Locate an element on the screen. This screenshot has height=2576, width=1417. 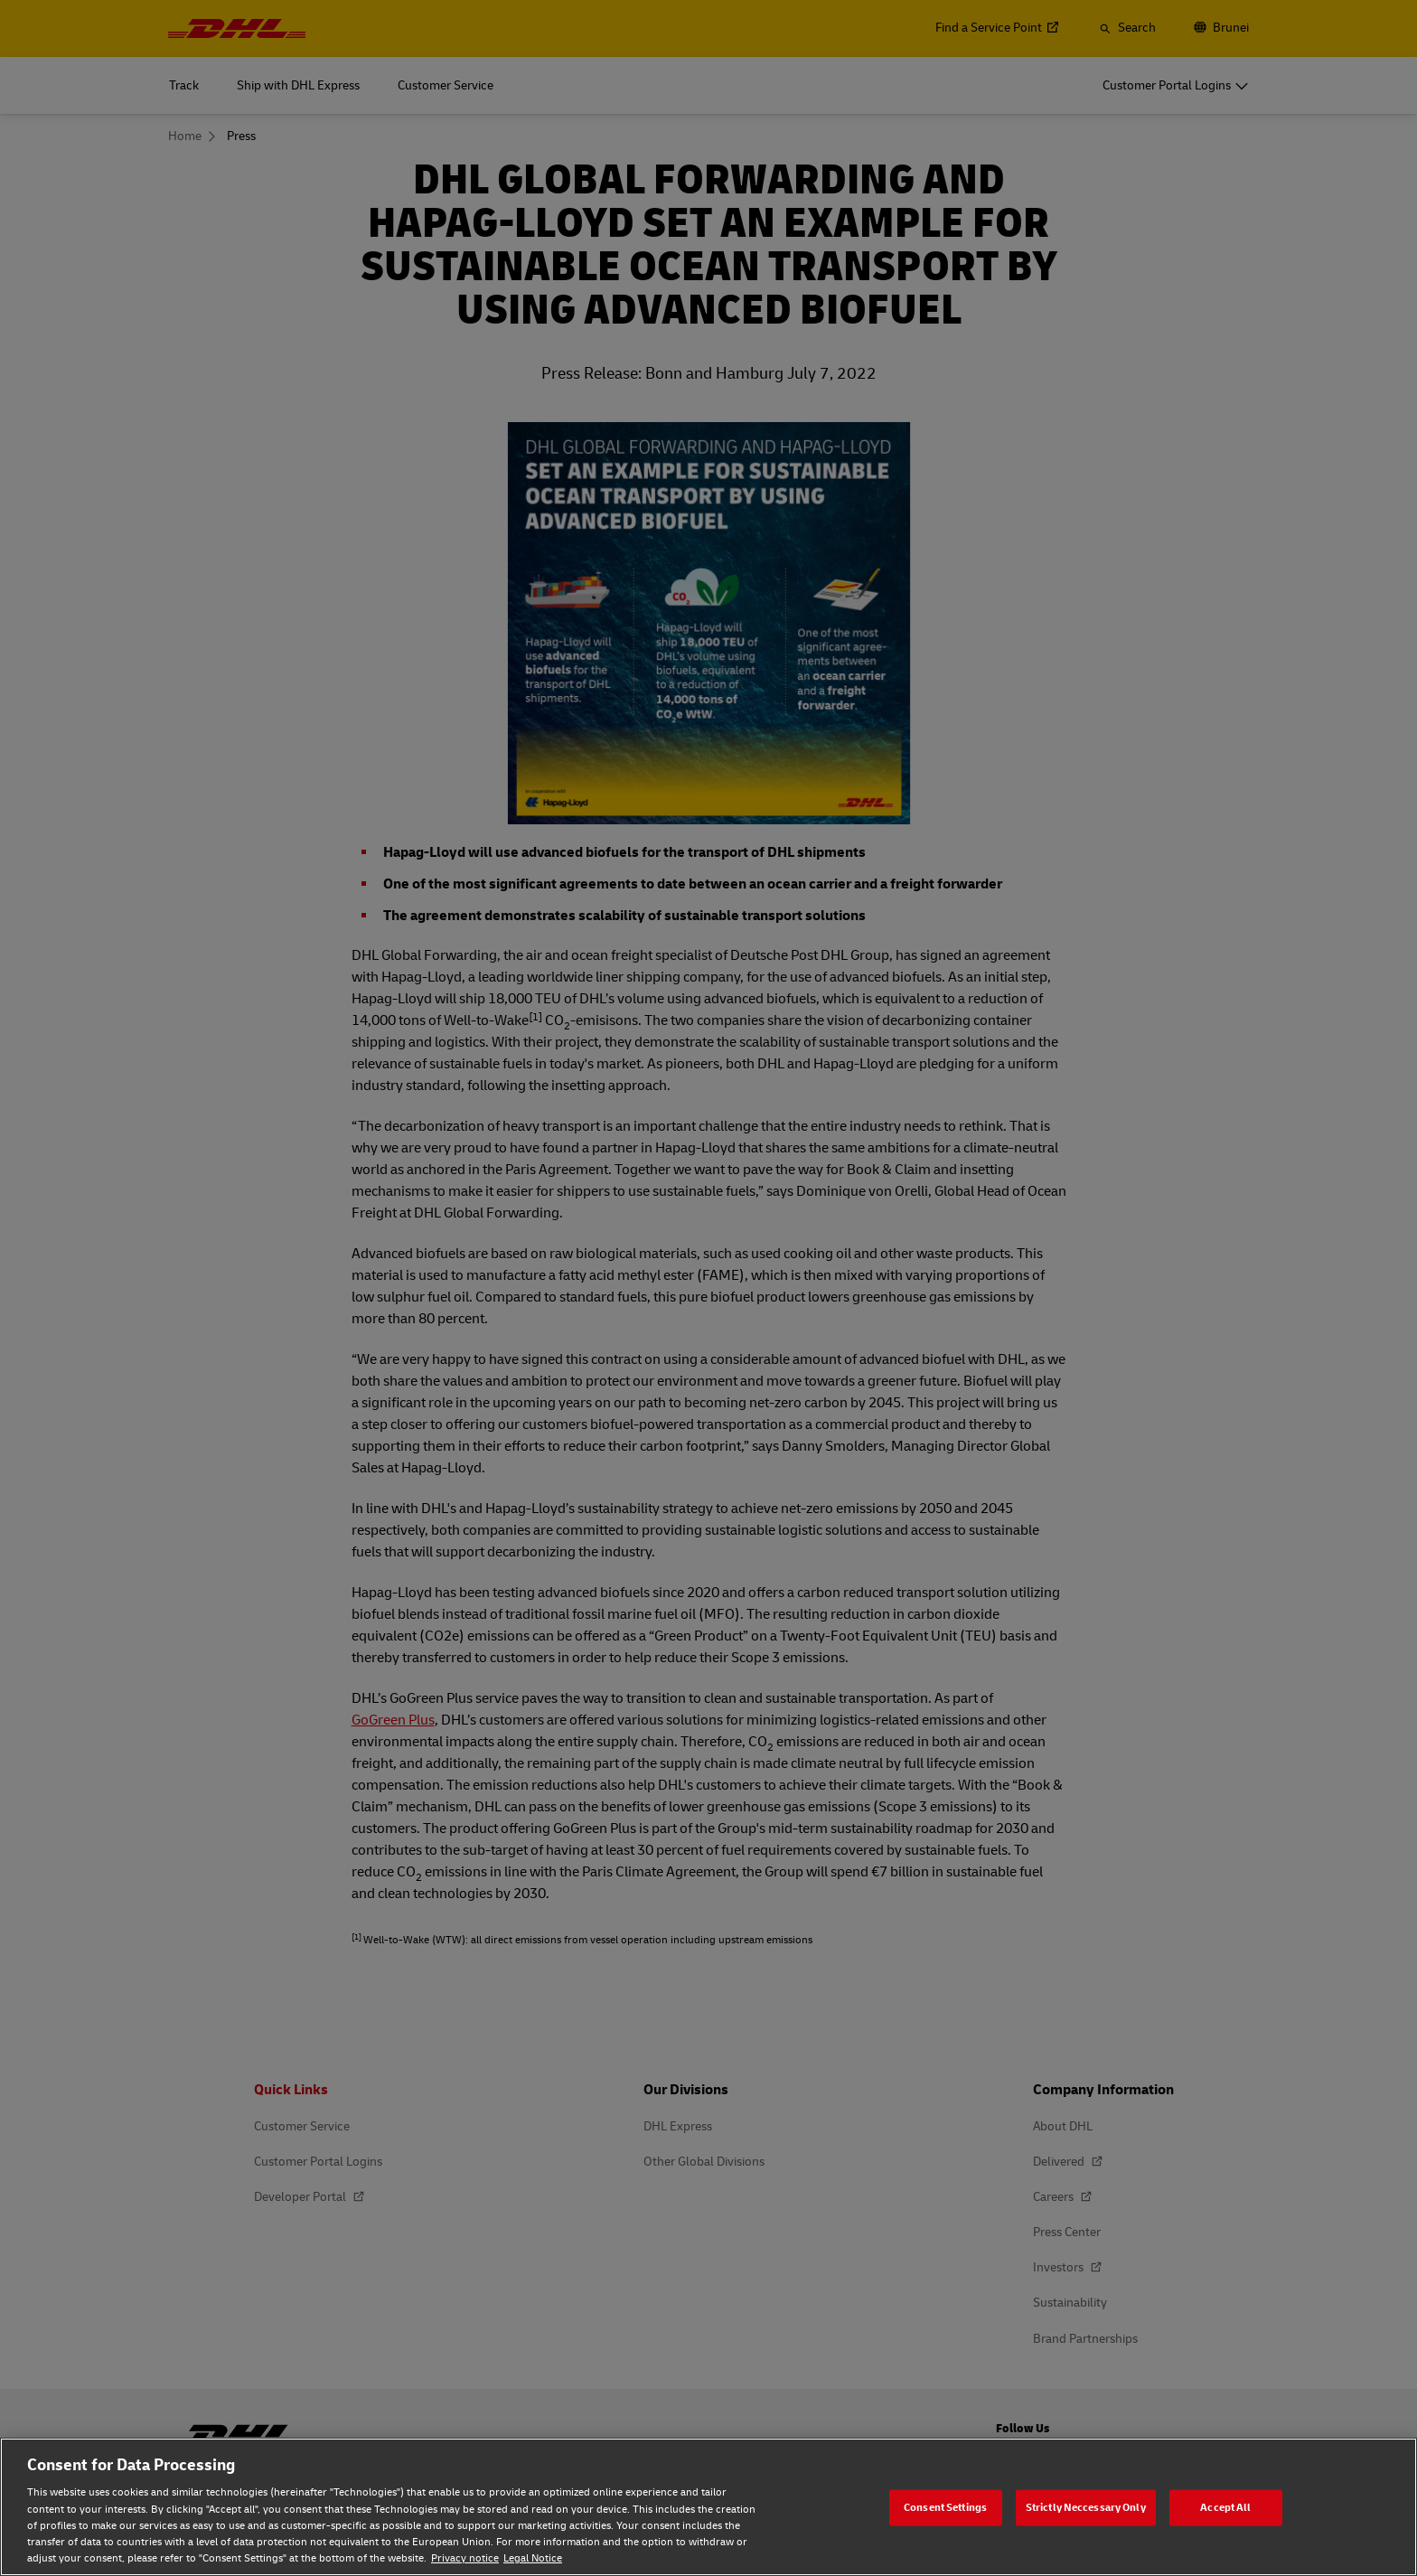
Legal Notice [Legal Notice, opens in a new tab] is located at coordinates (532, 2558).